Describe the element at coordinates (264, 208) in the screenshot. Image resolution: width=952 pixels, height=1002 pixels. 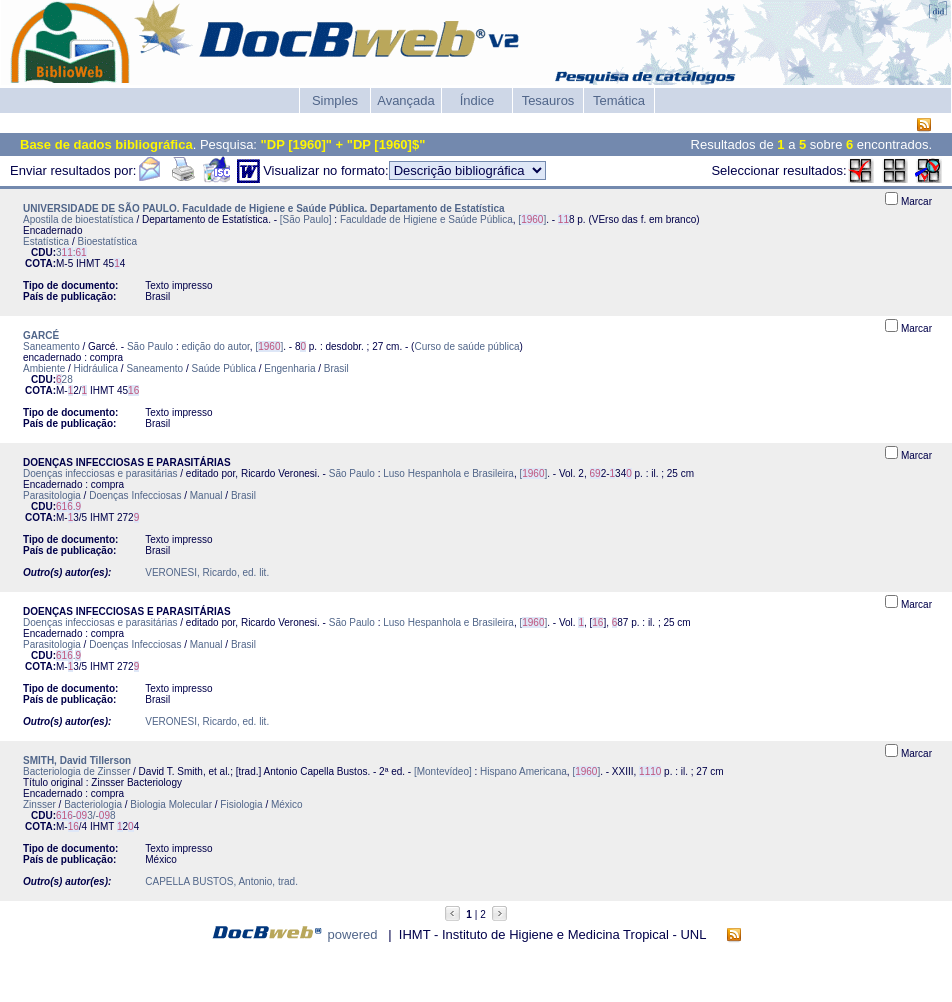
I see `UNIVERSIDADE DE SÃO PAULO. Faculdade de Higiene e Saúde Pública. Departamento de Estatística` at that location.